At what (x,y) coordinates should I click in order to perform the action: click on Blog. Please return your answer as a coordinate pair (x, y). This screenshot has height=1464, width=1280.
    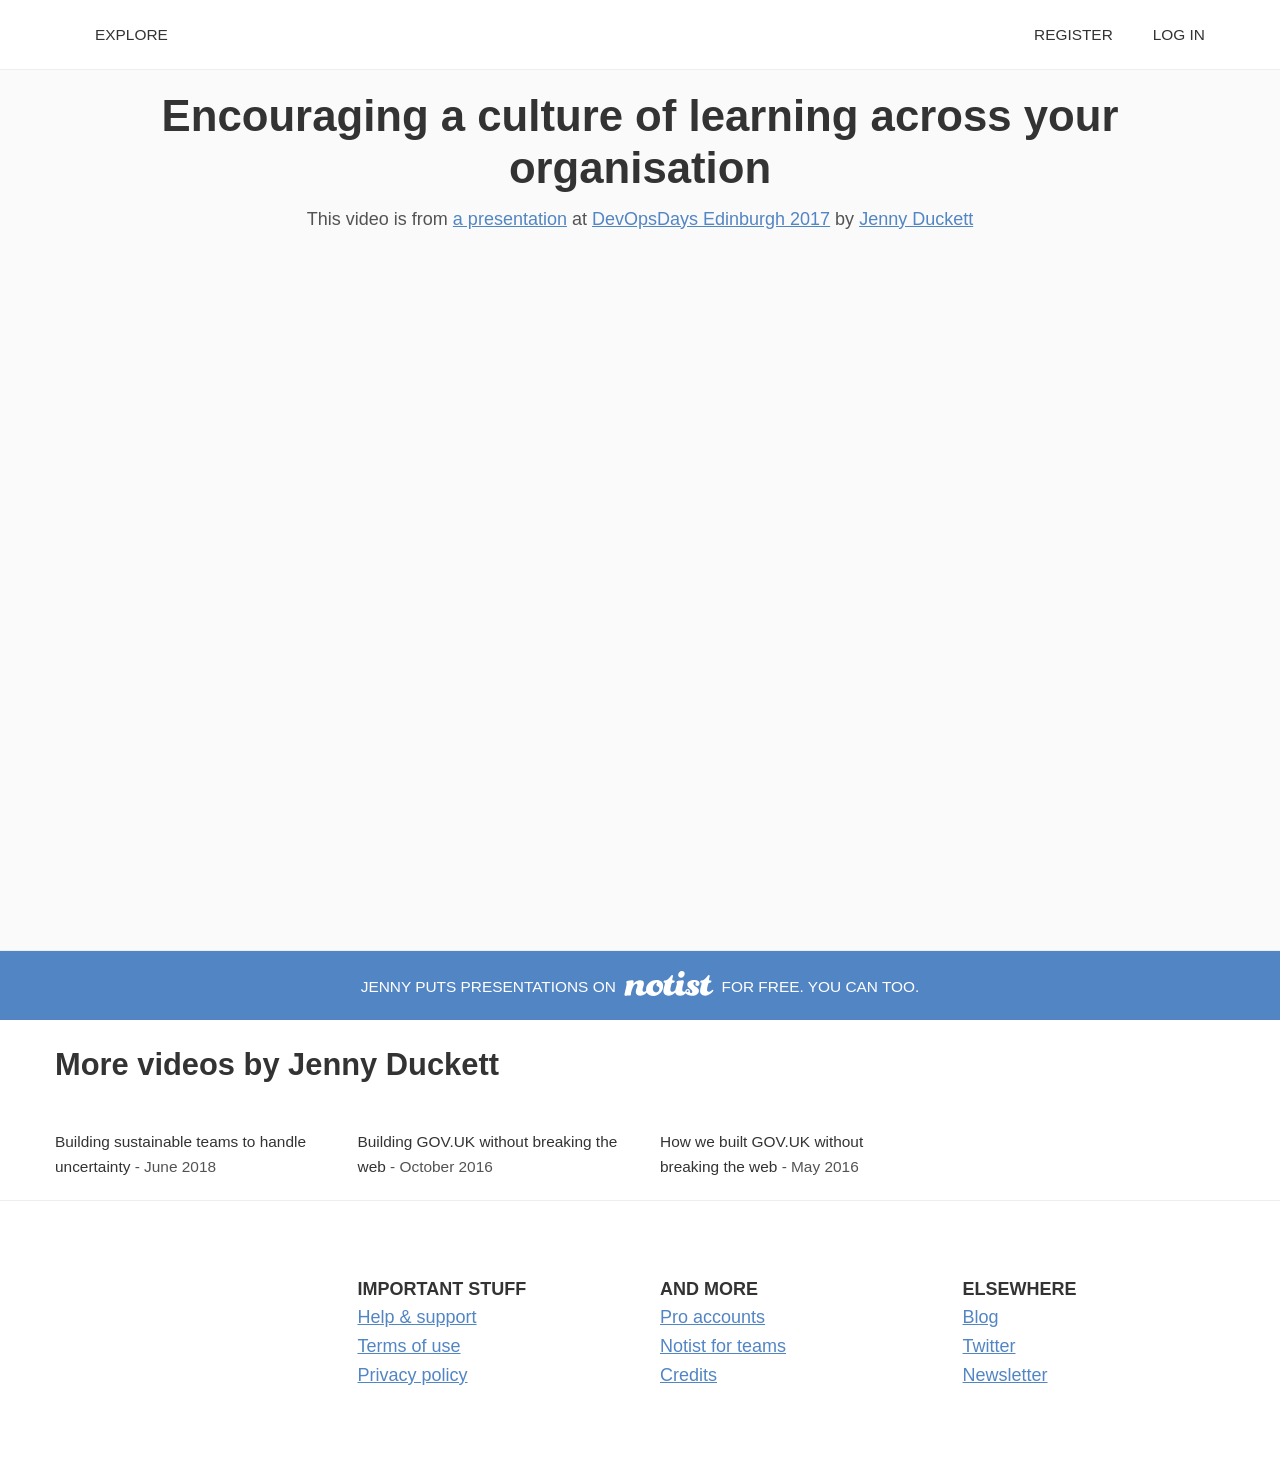
    Looking at the image, I should click on (981, 1317).